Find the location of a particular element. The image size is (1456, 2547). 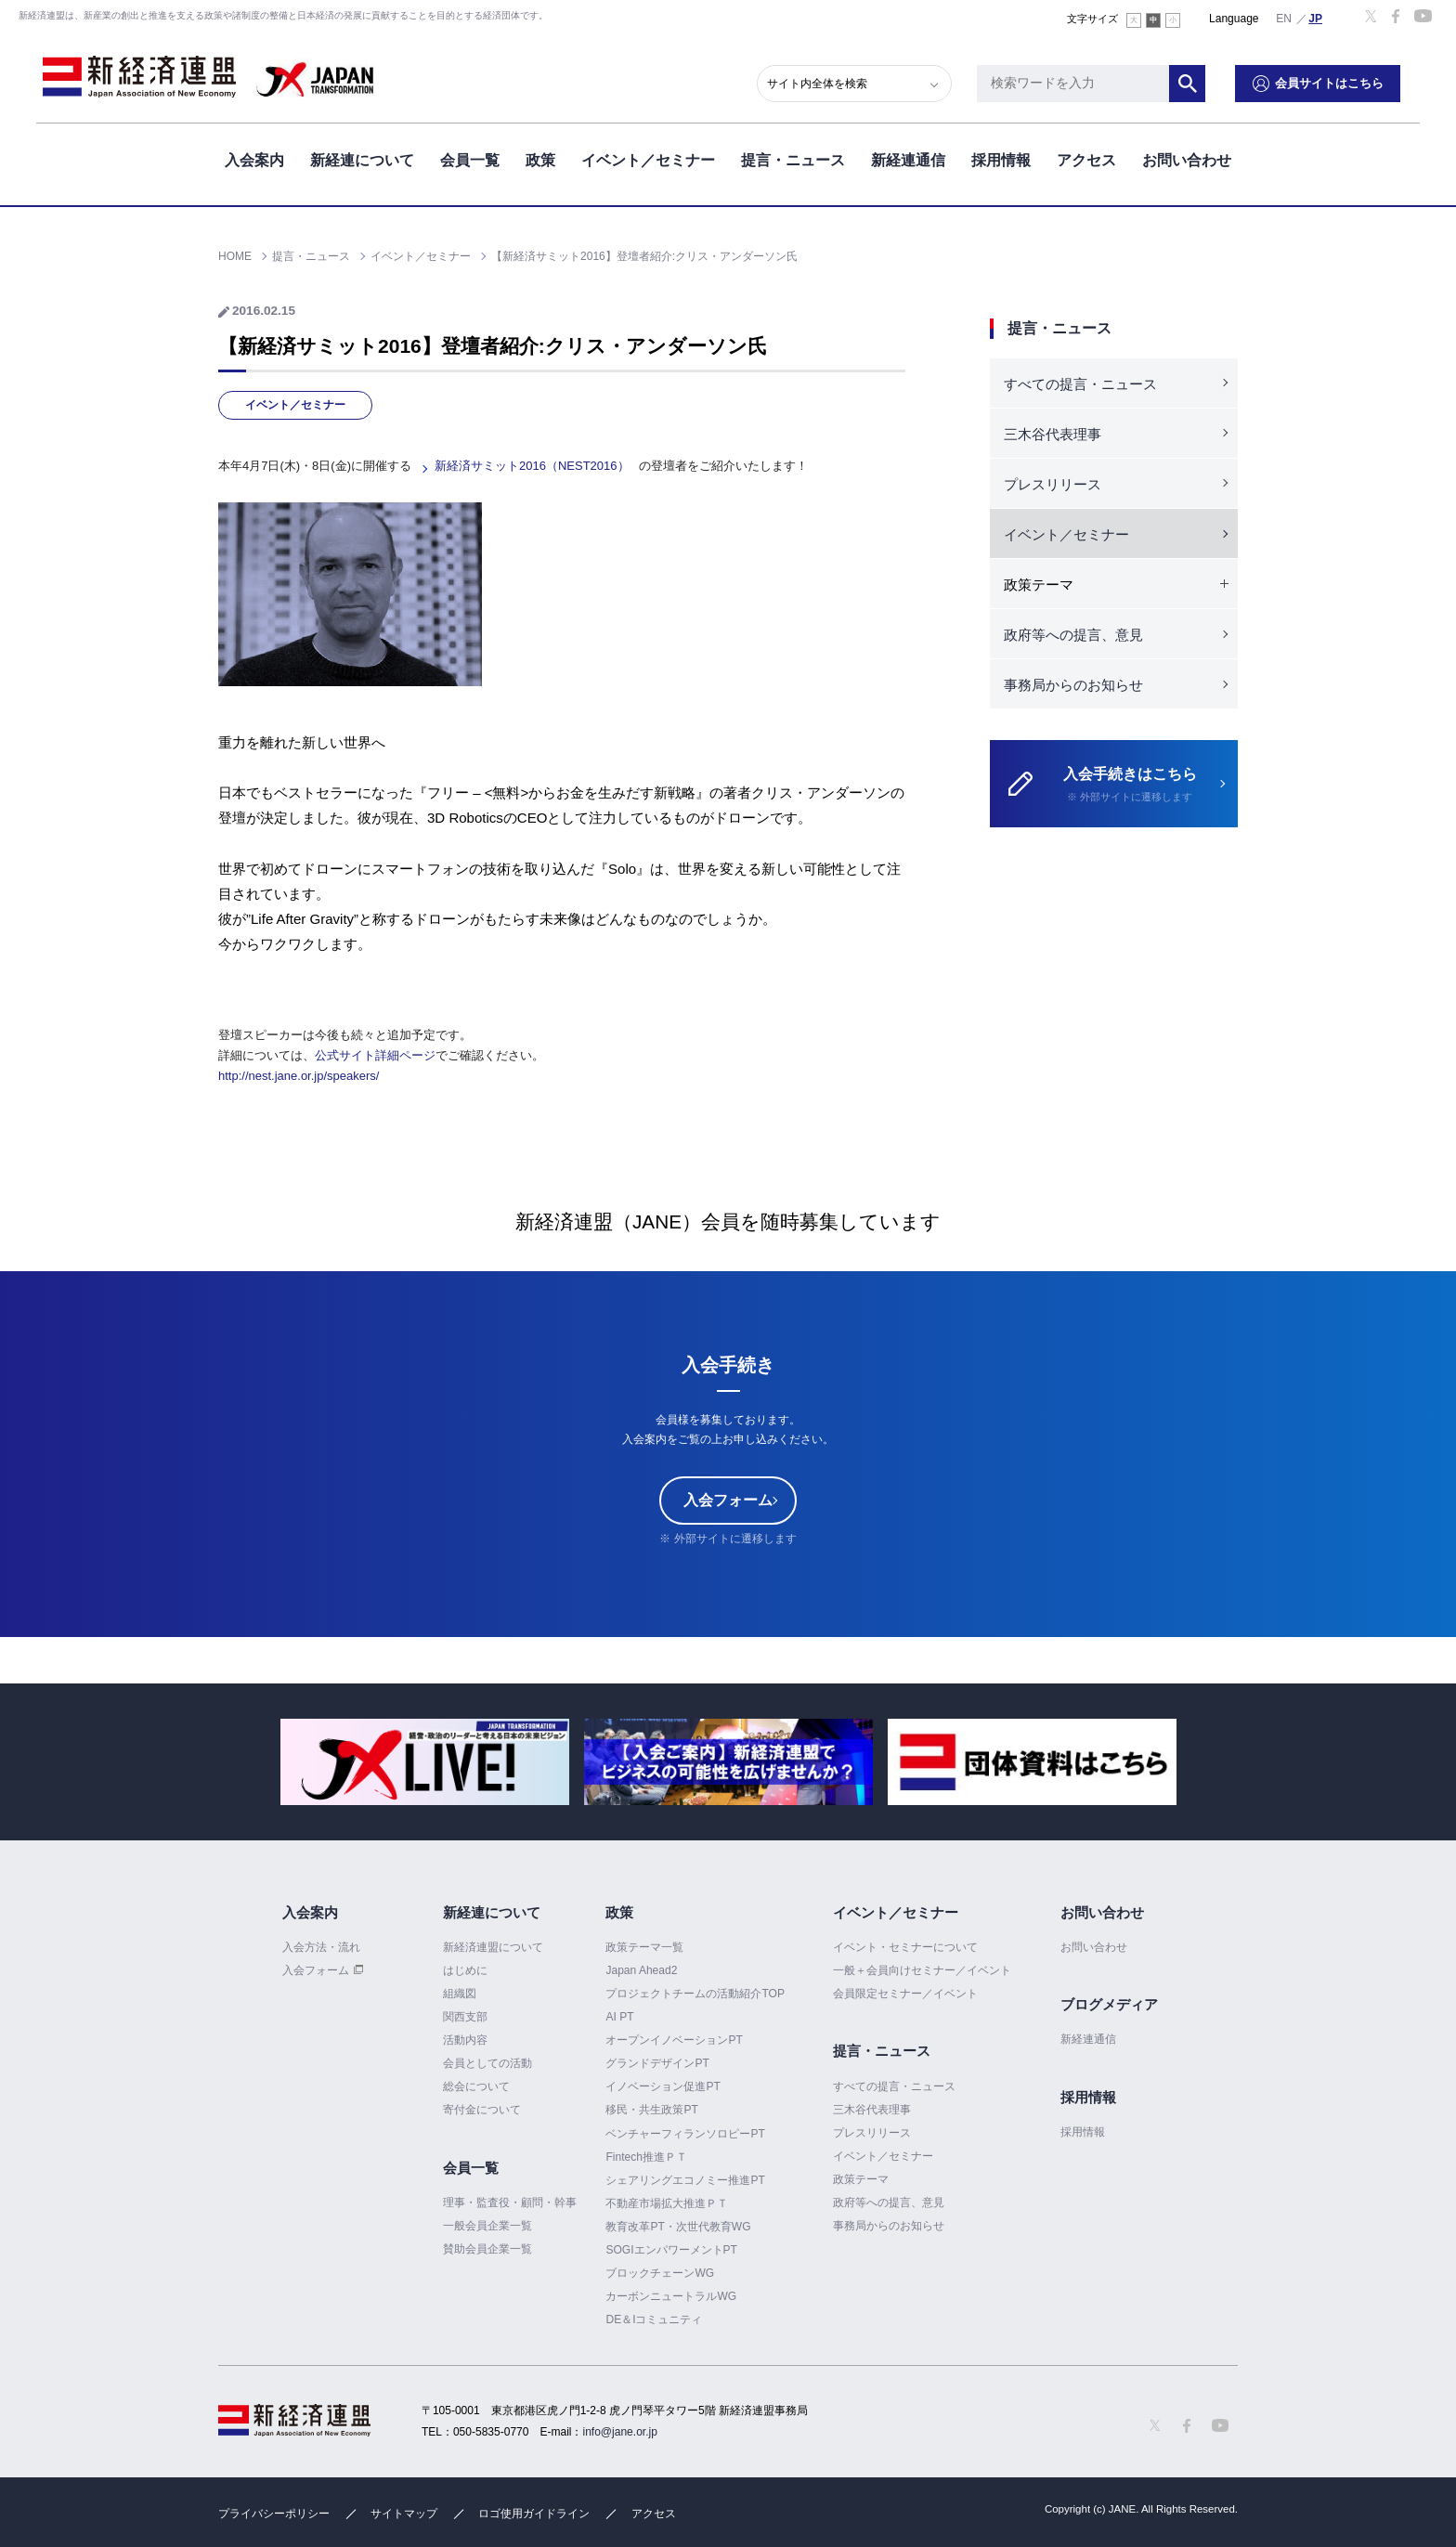

事務局からのお知らせ is located at coordinates (1073, 685).